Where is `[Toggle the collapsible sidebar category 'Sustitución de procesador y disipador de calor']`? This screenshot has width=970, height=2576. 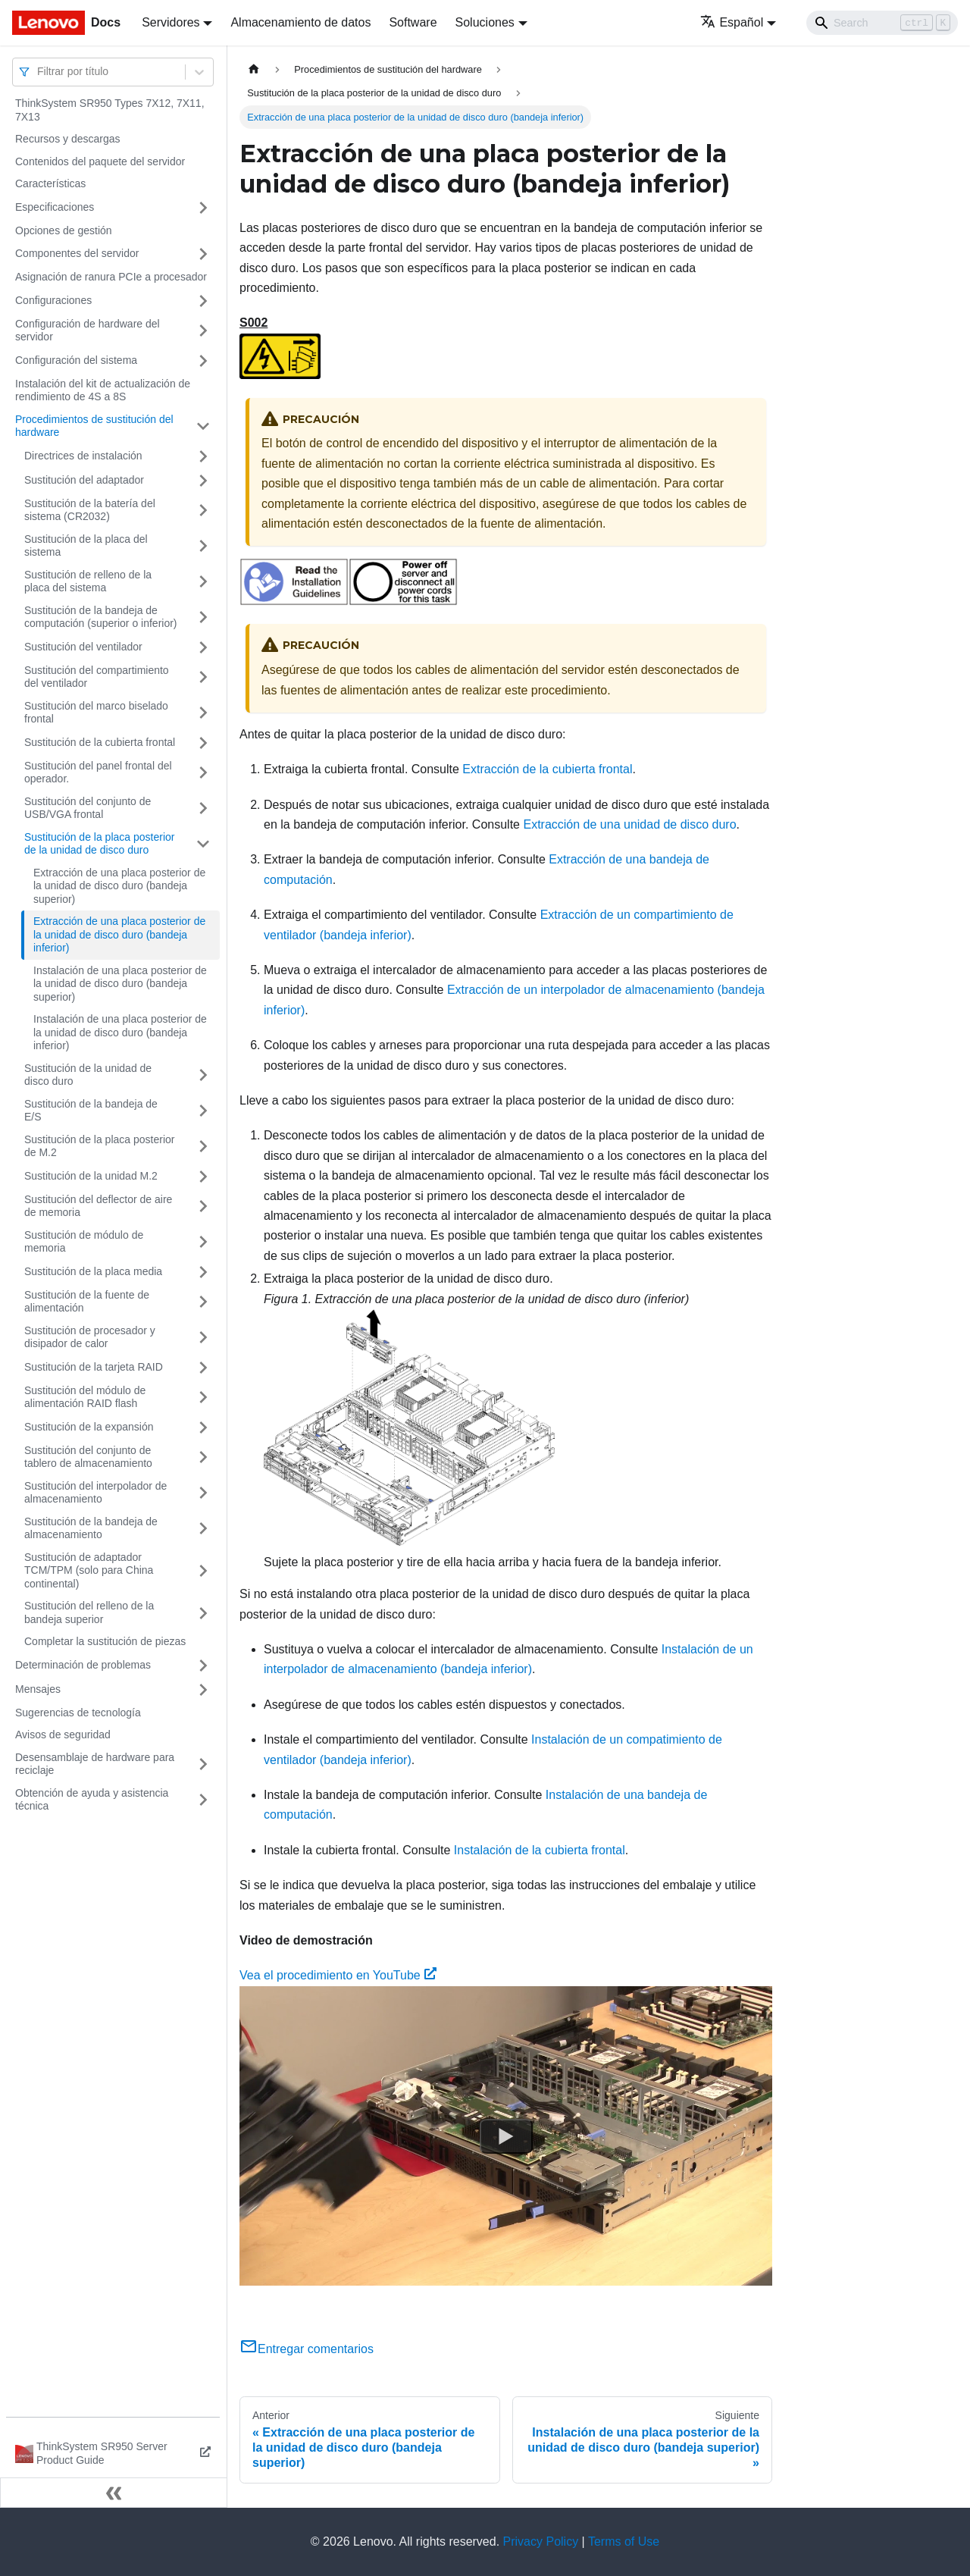 [Toggle the collapsible sidebar category 'Sustitución de procesador y disipador de calor'] is located at coordinates (203, 1337).